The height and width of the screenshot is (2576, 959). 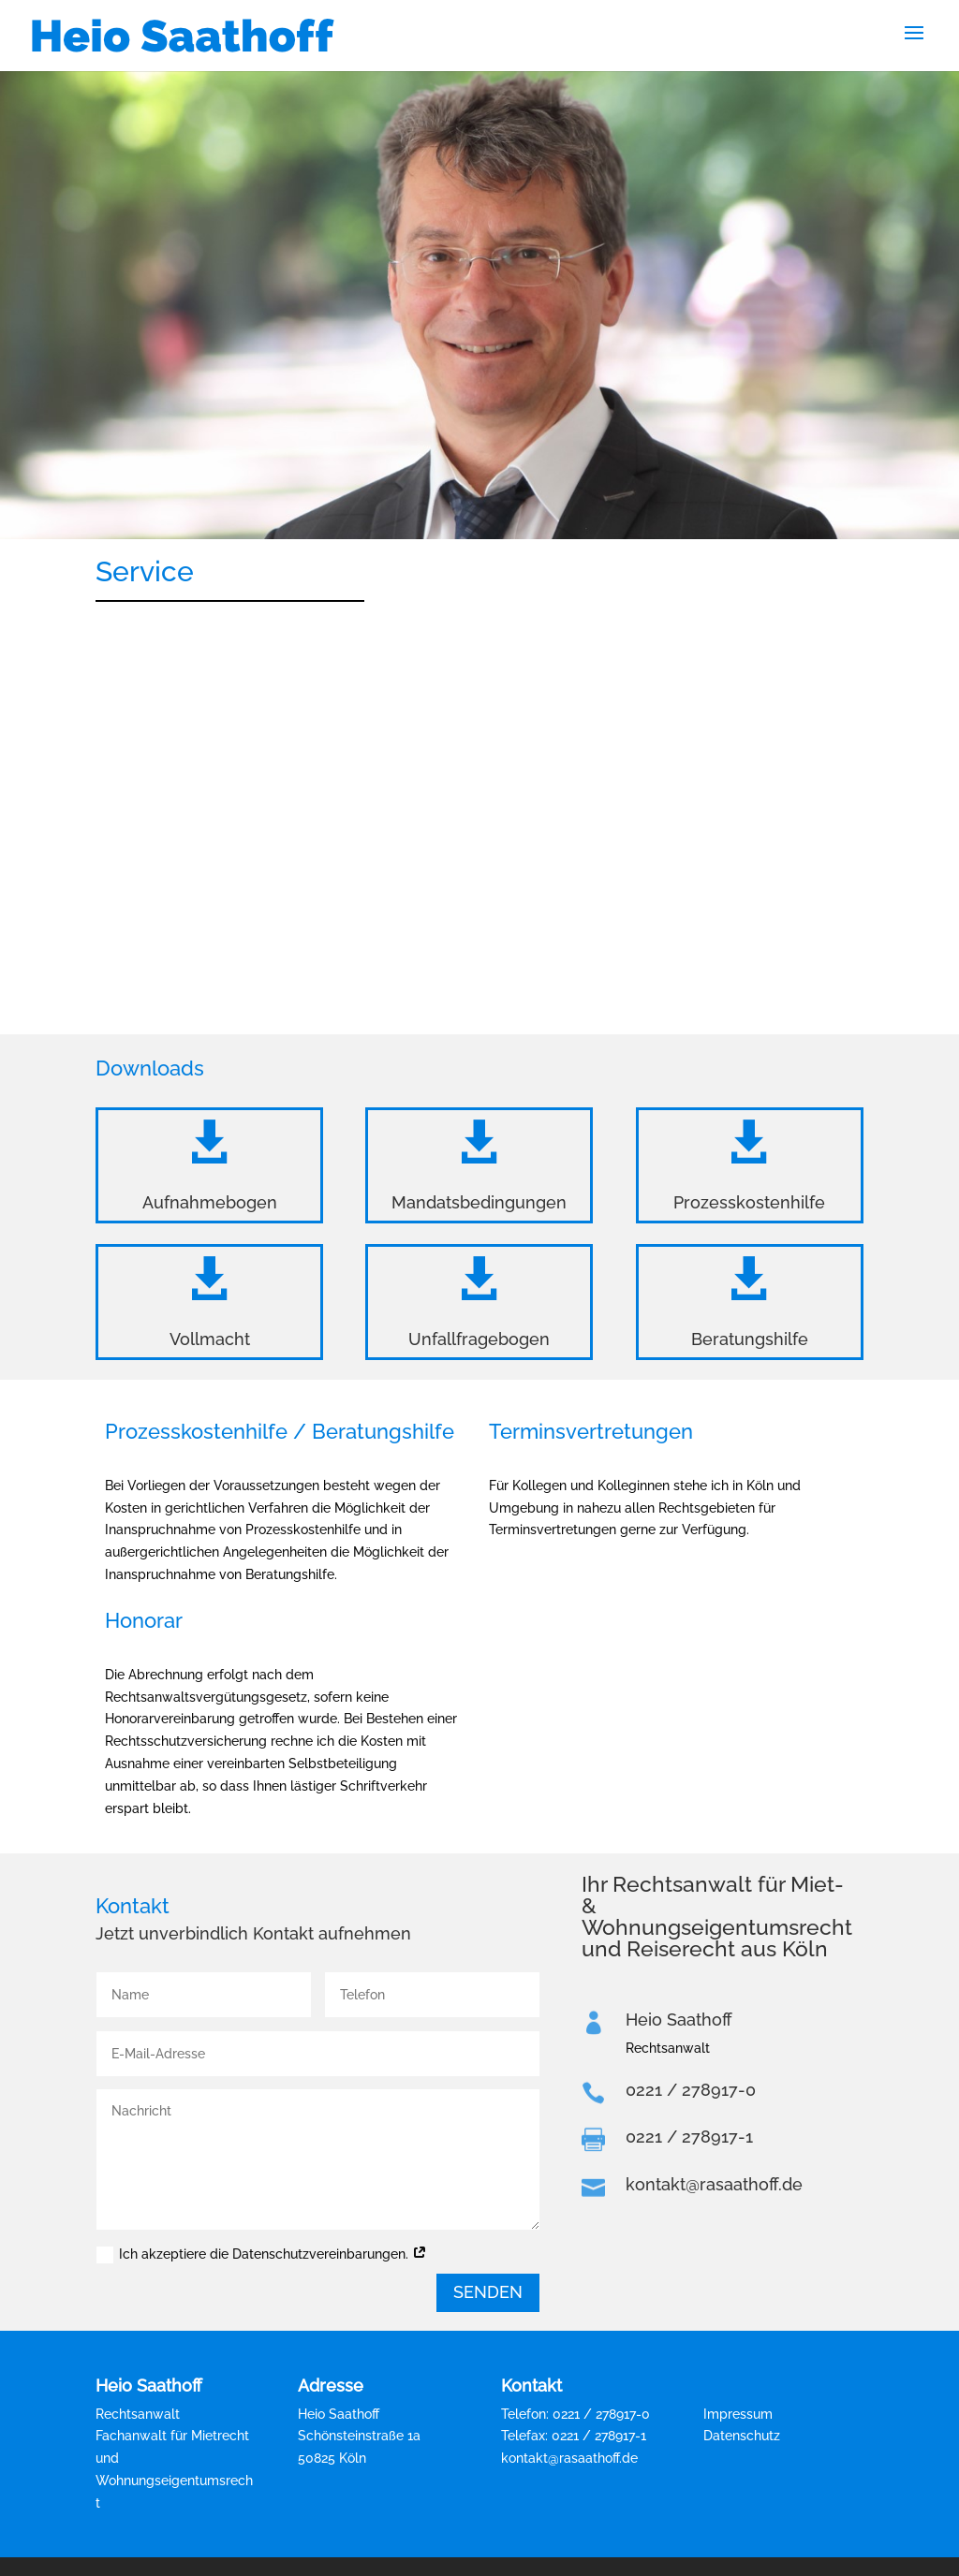 I want to click on Senden, so click(x=488, y=2292).